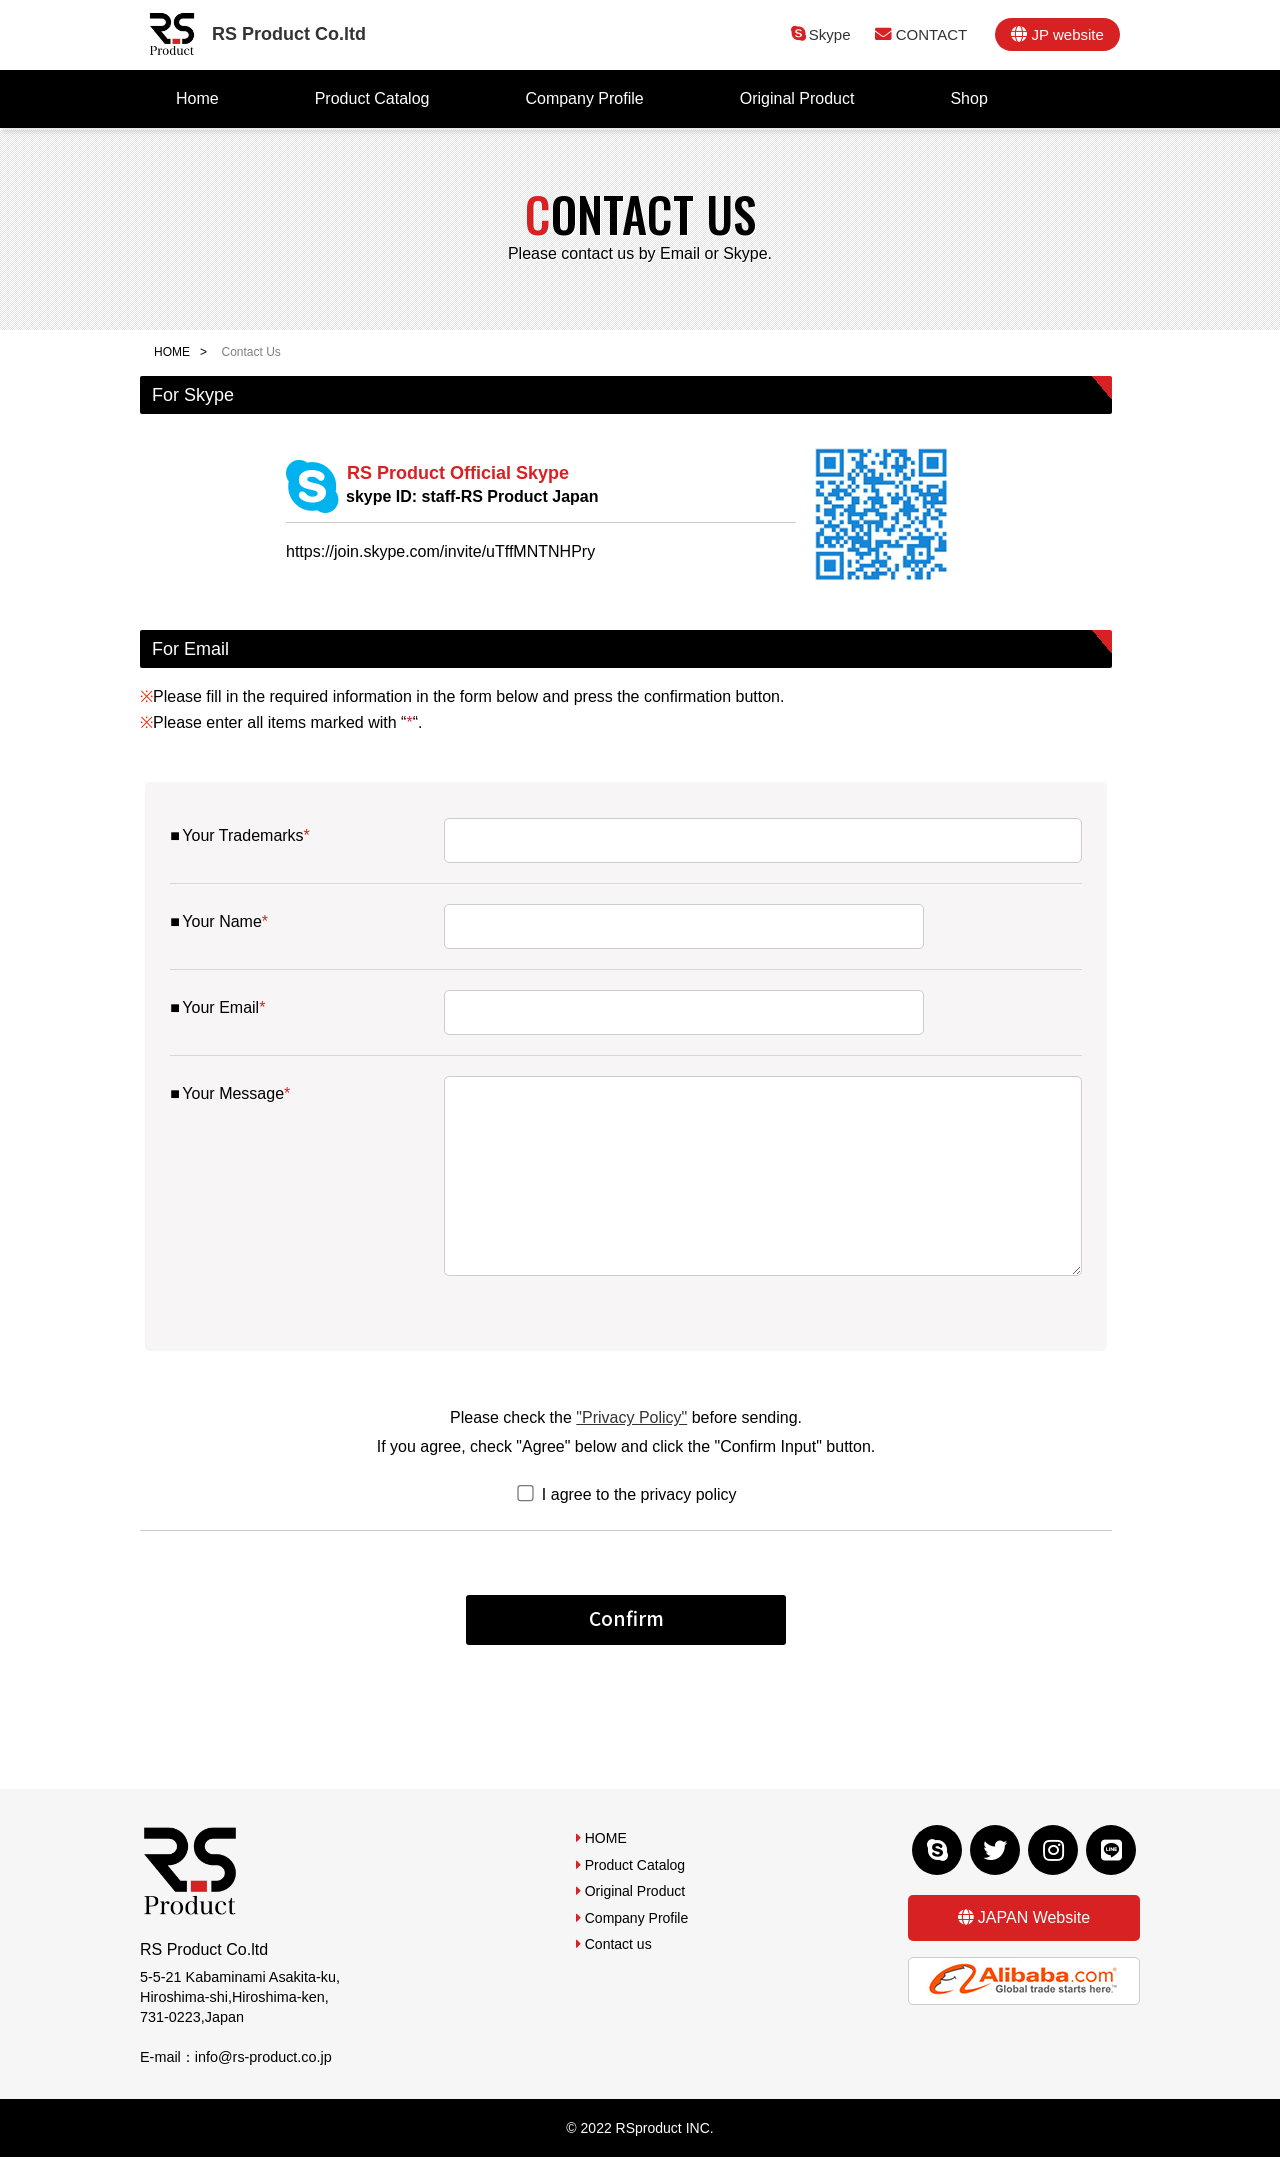 The height and width of the screenshot is (2157, 1280). I want to click on JAPAN Website, so click(1034, 1917).